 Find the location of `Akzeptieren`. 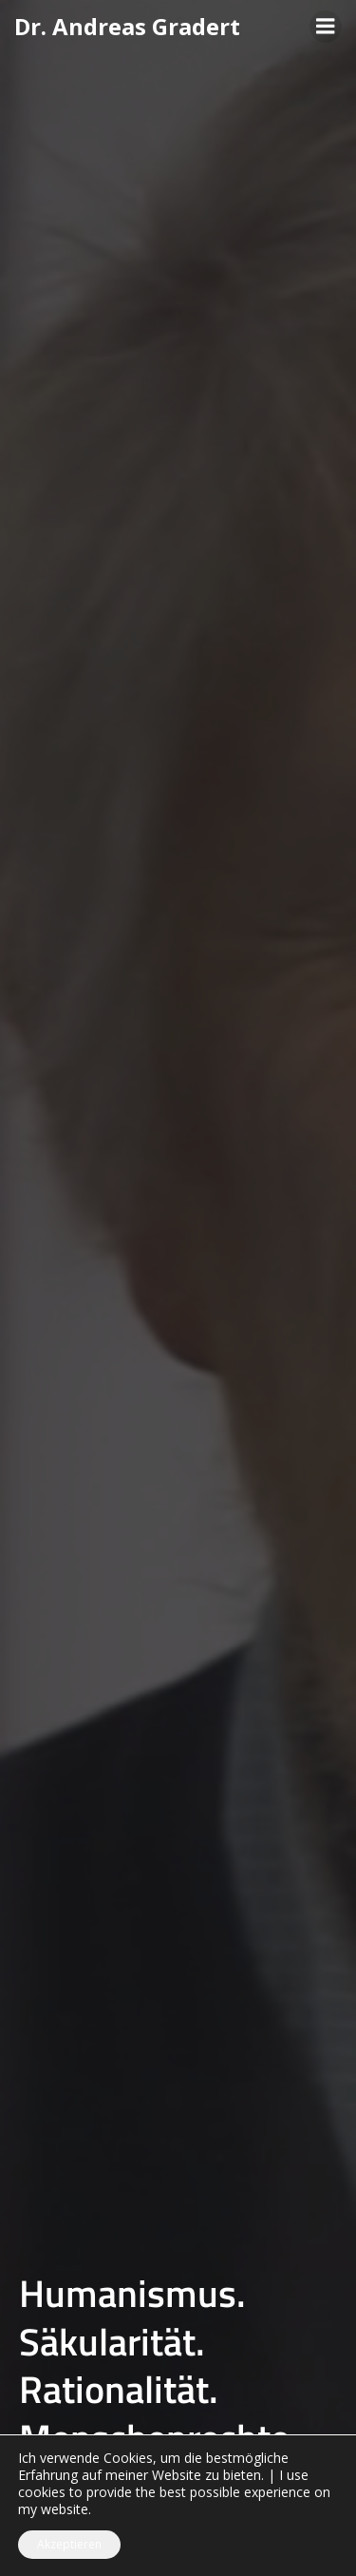

Akzeptieren is located at coordinates (69, 2544).